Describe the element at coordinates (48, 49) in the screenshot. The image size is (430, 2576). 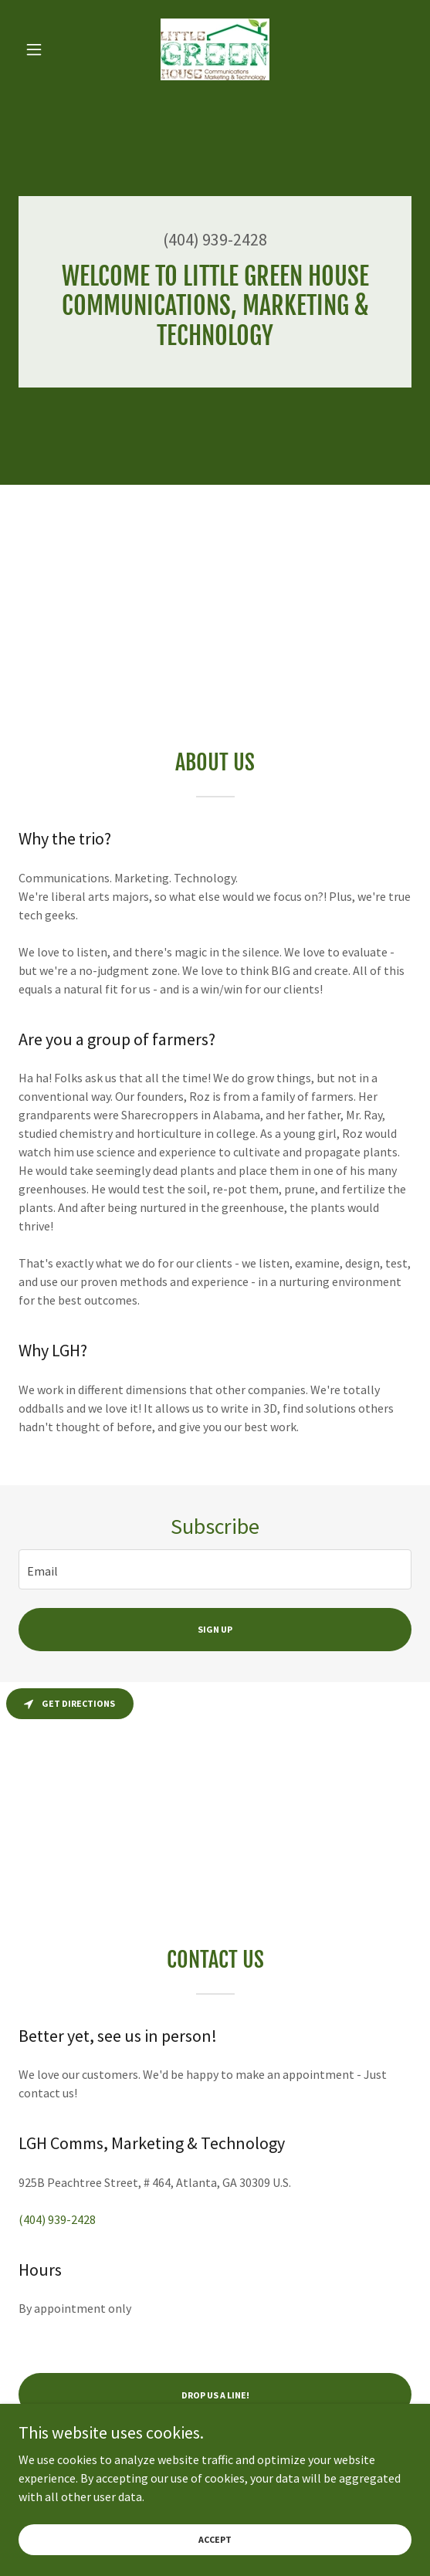
I see `[button]` at that location.